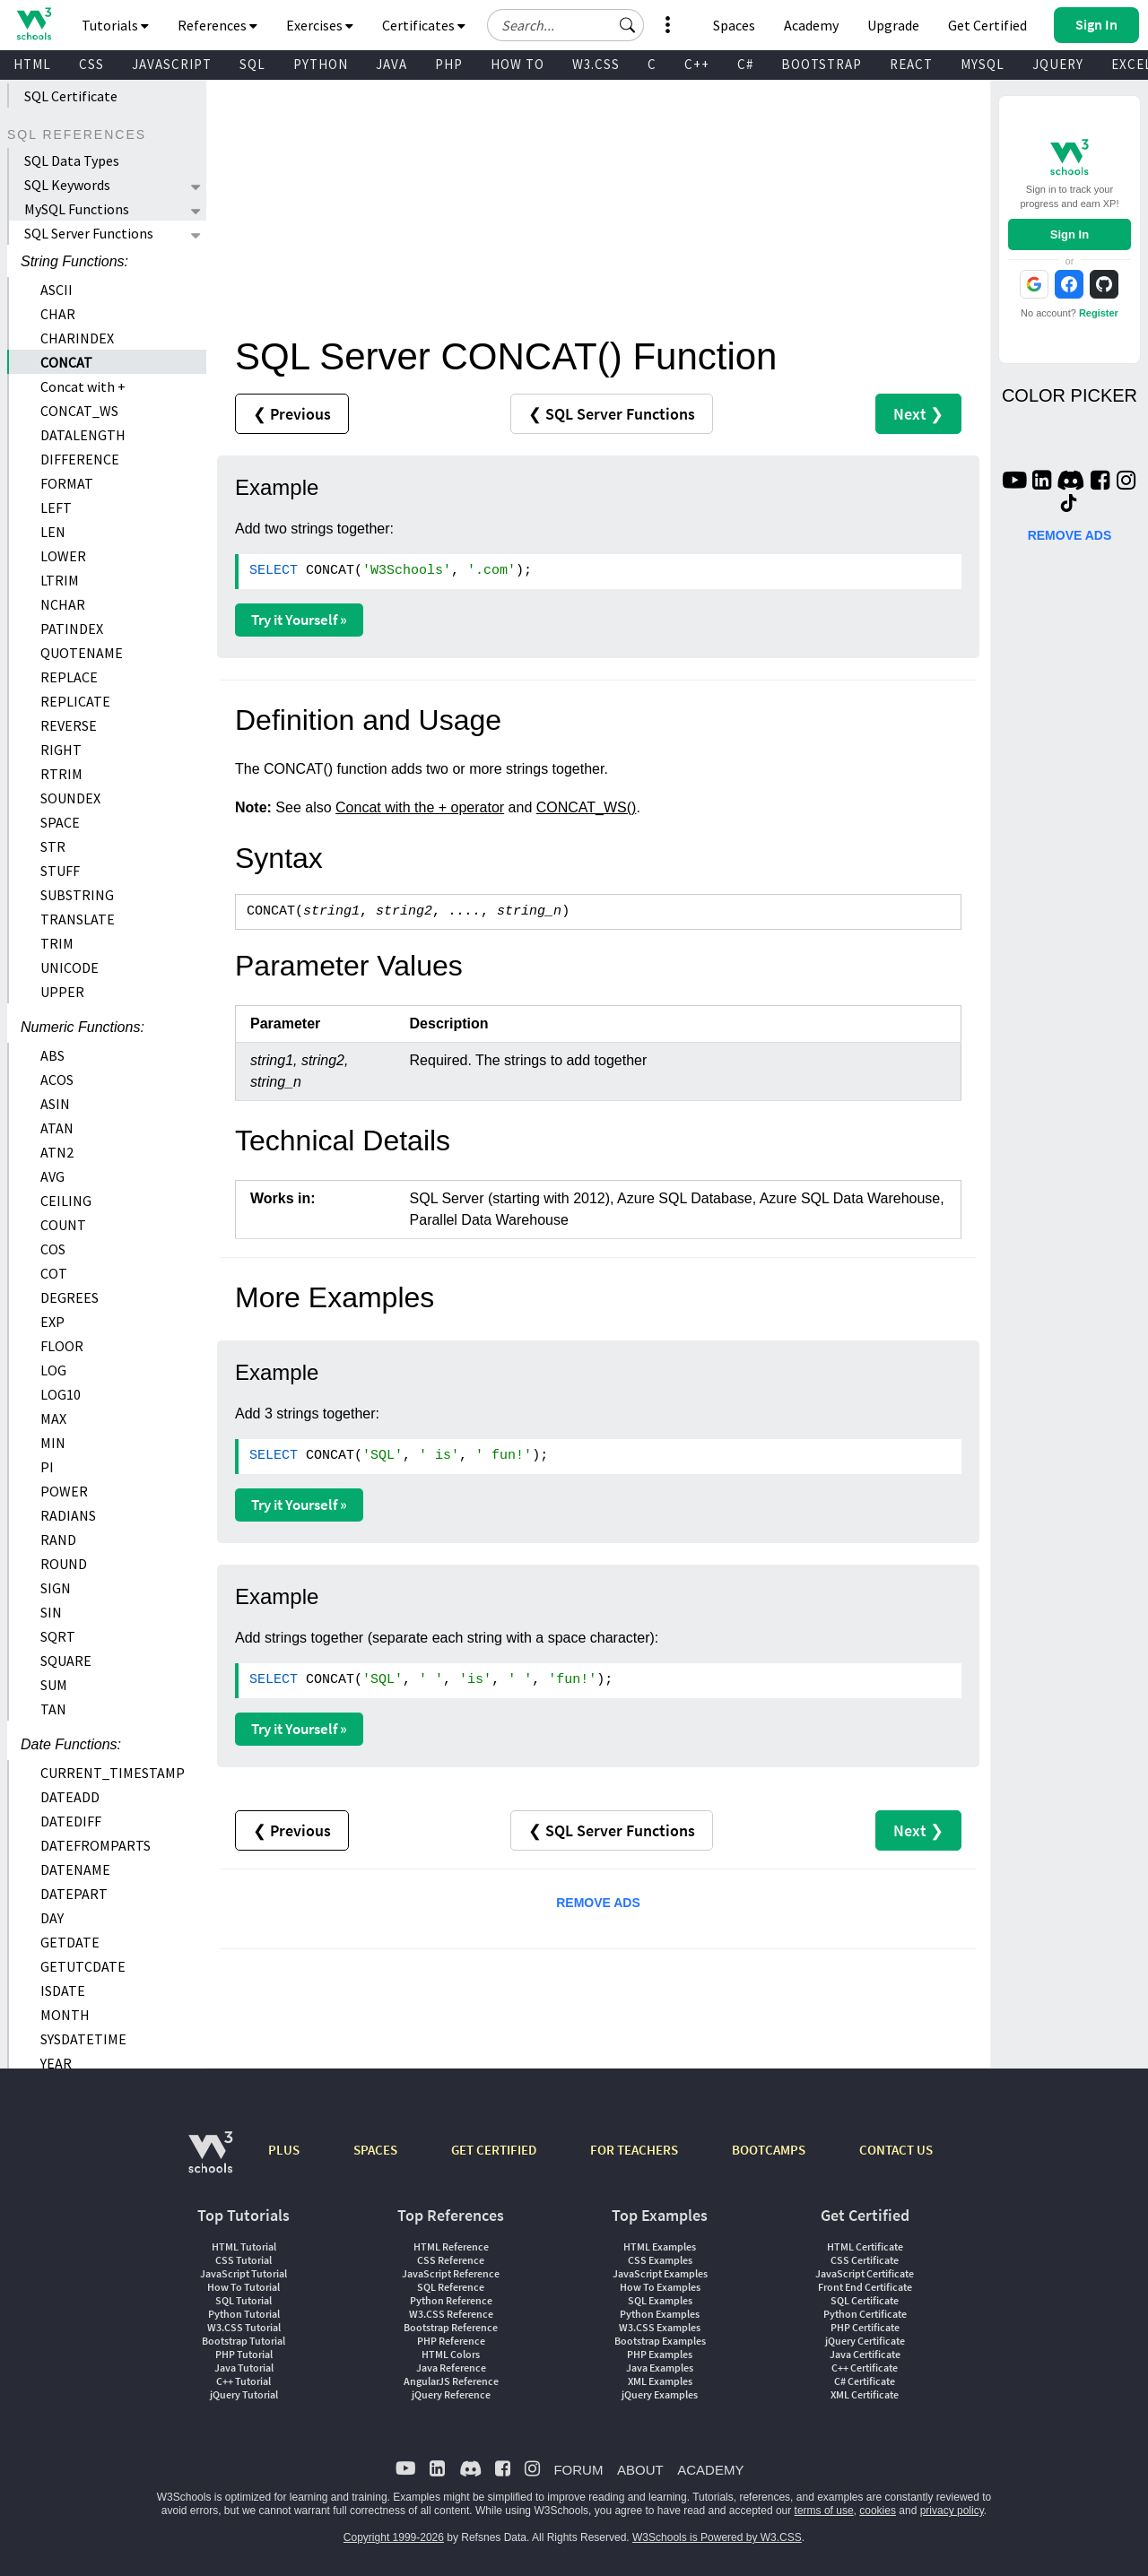  I want to click on C++ Tutorial, so click(243, 2381).